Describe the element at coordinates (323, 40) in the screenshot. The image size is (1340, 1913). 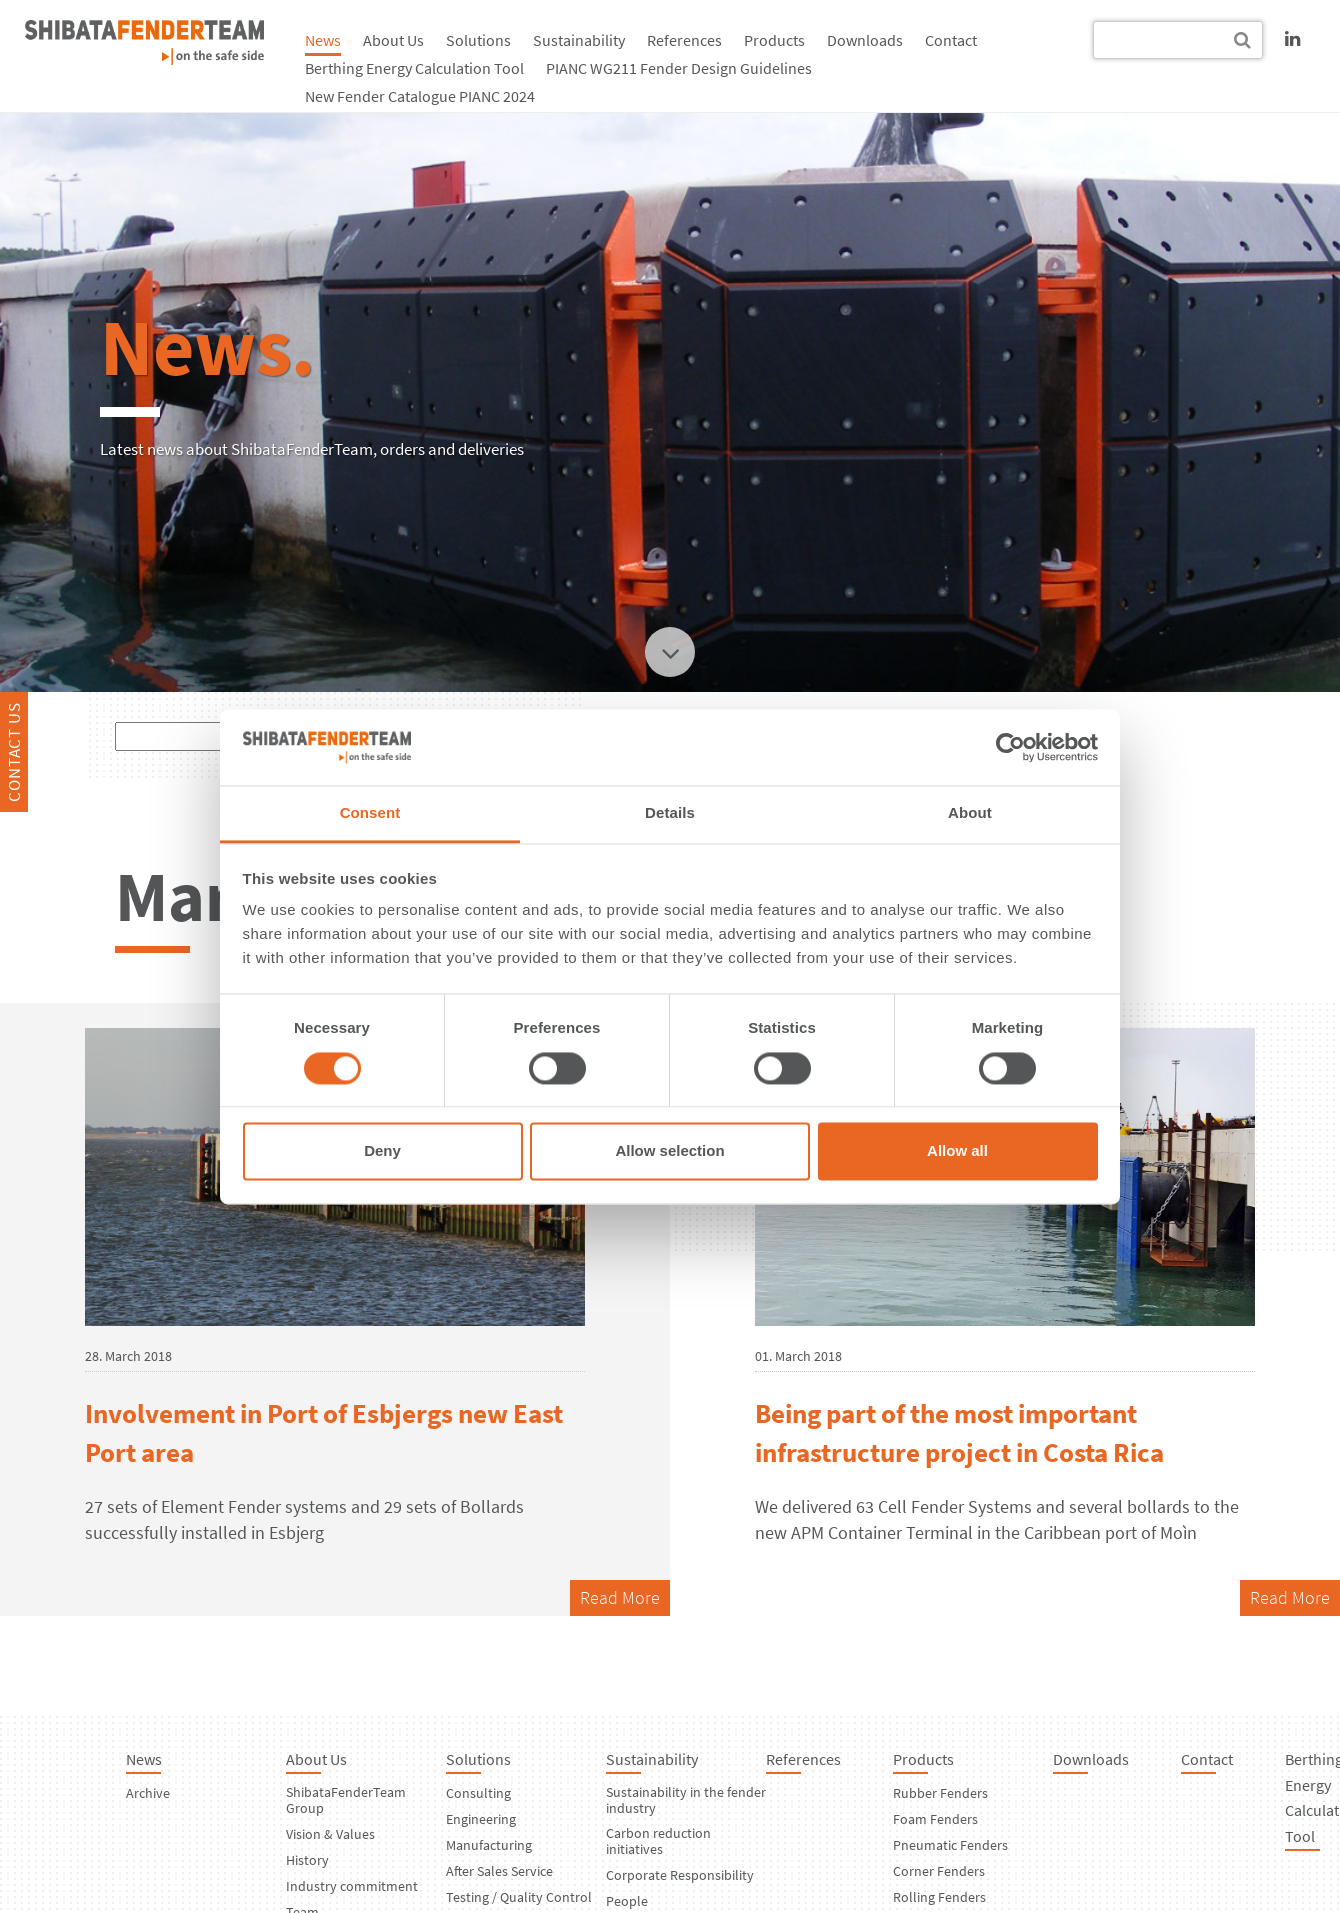
I see `News` at that location.